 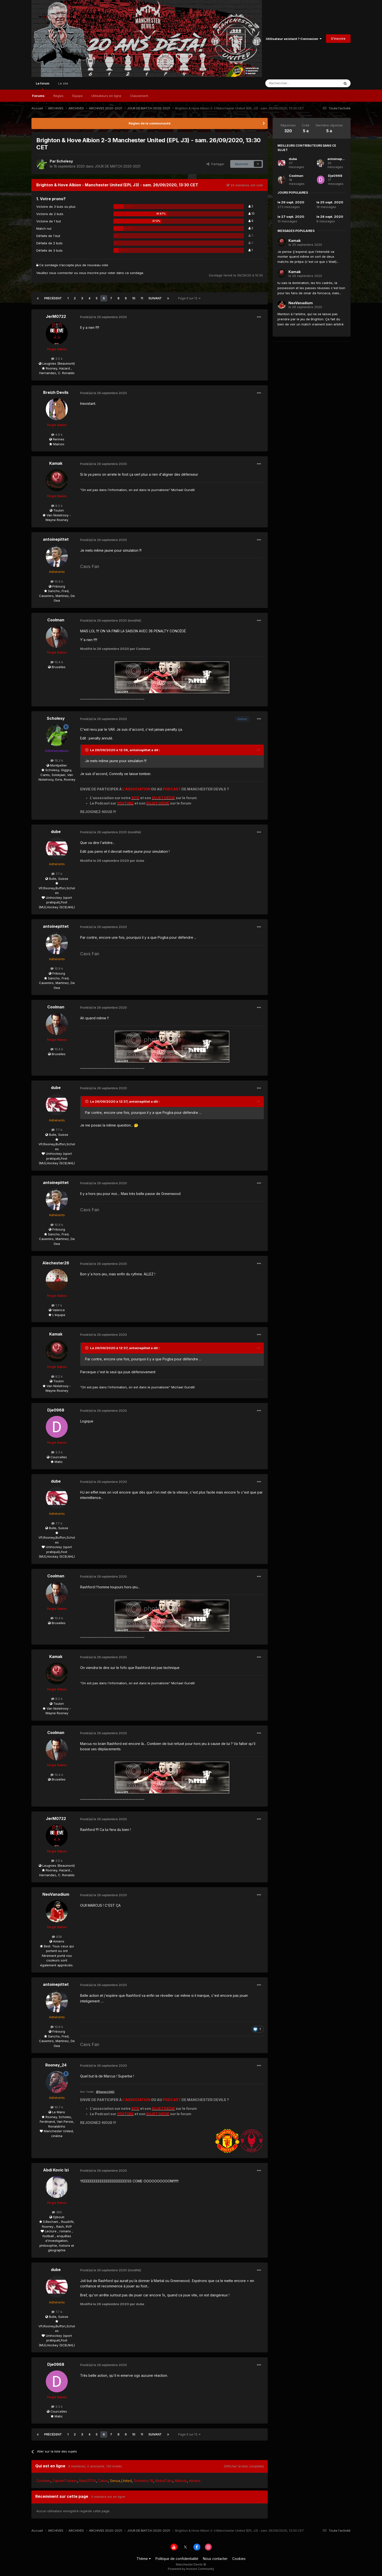 What do you see at coordinates (77, 96) in the screenshot?
I see `Équipe` at bounding box center [77, 96].